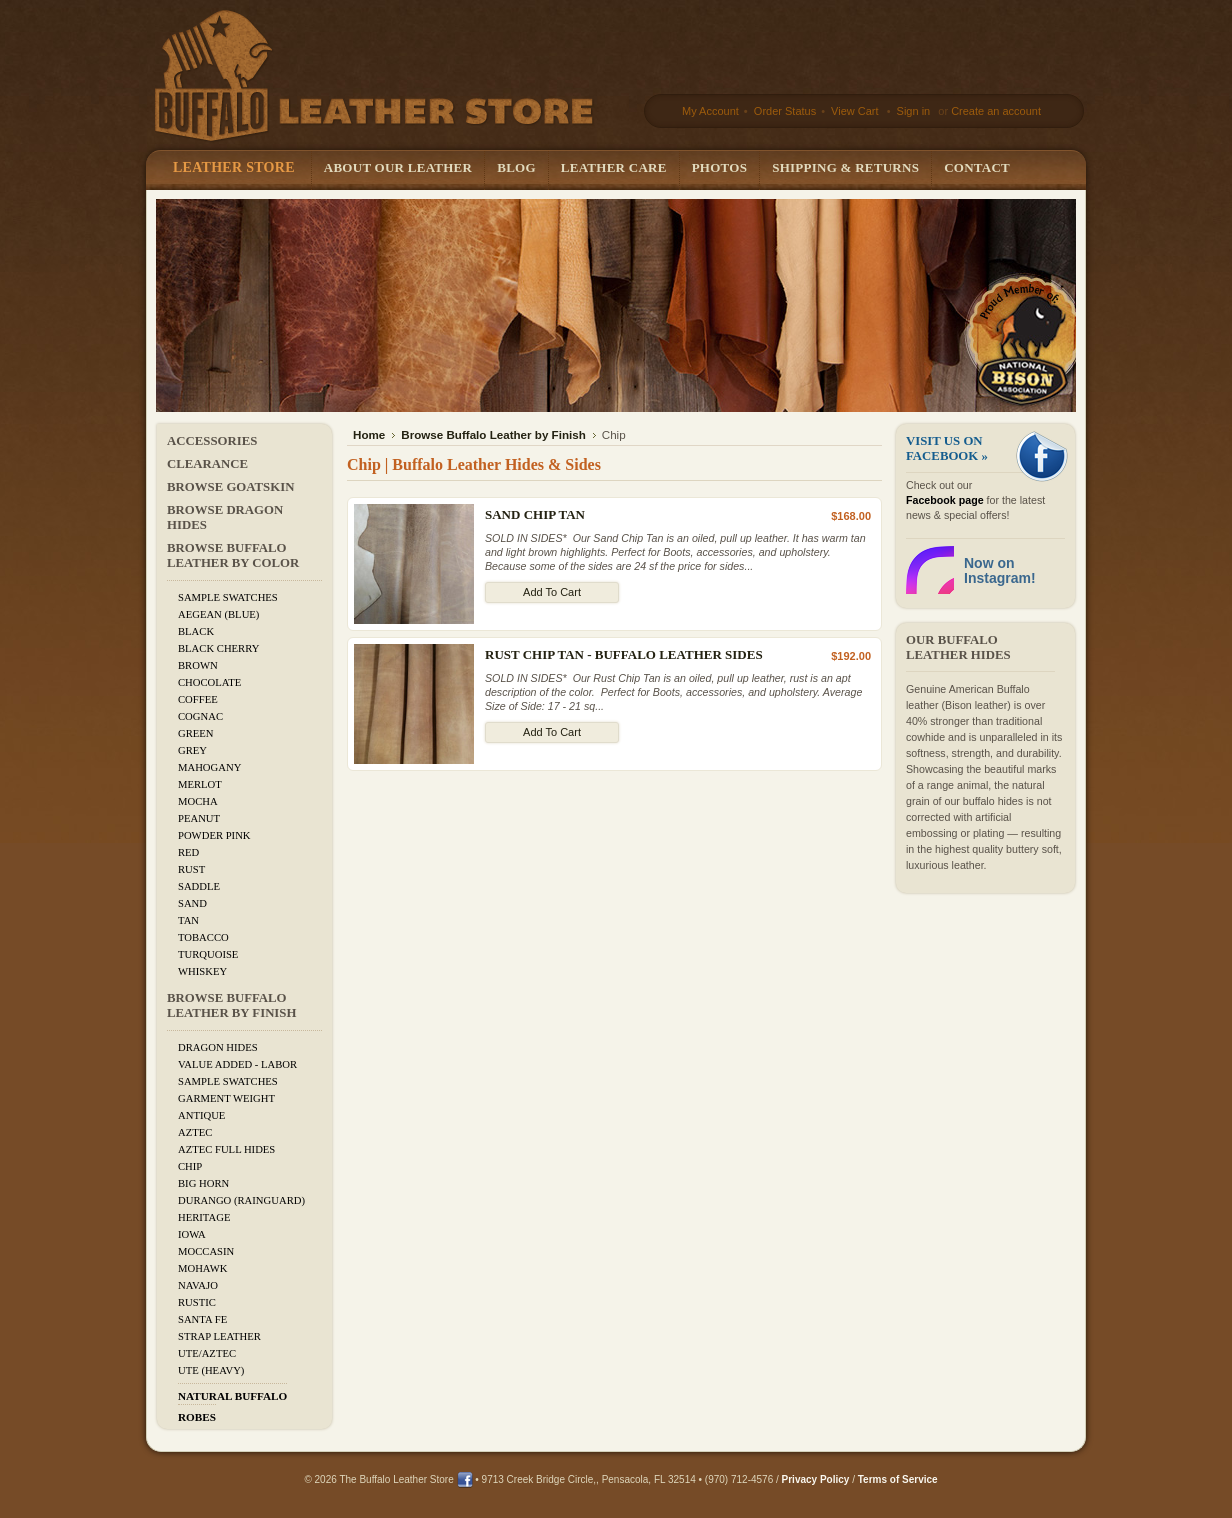  I want to click on Antique, so click(201, 1115).